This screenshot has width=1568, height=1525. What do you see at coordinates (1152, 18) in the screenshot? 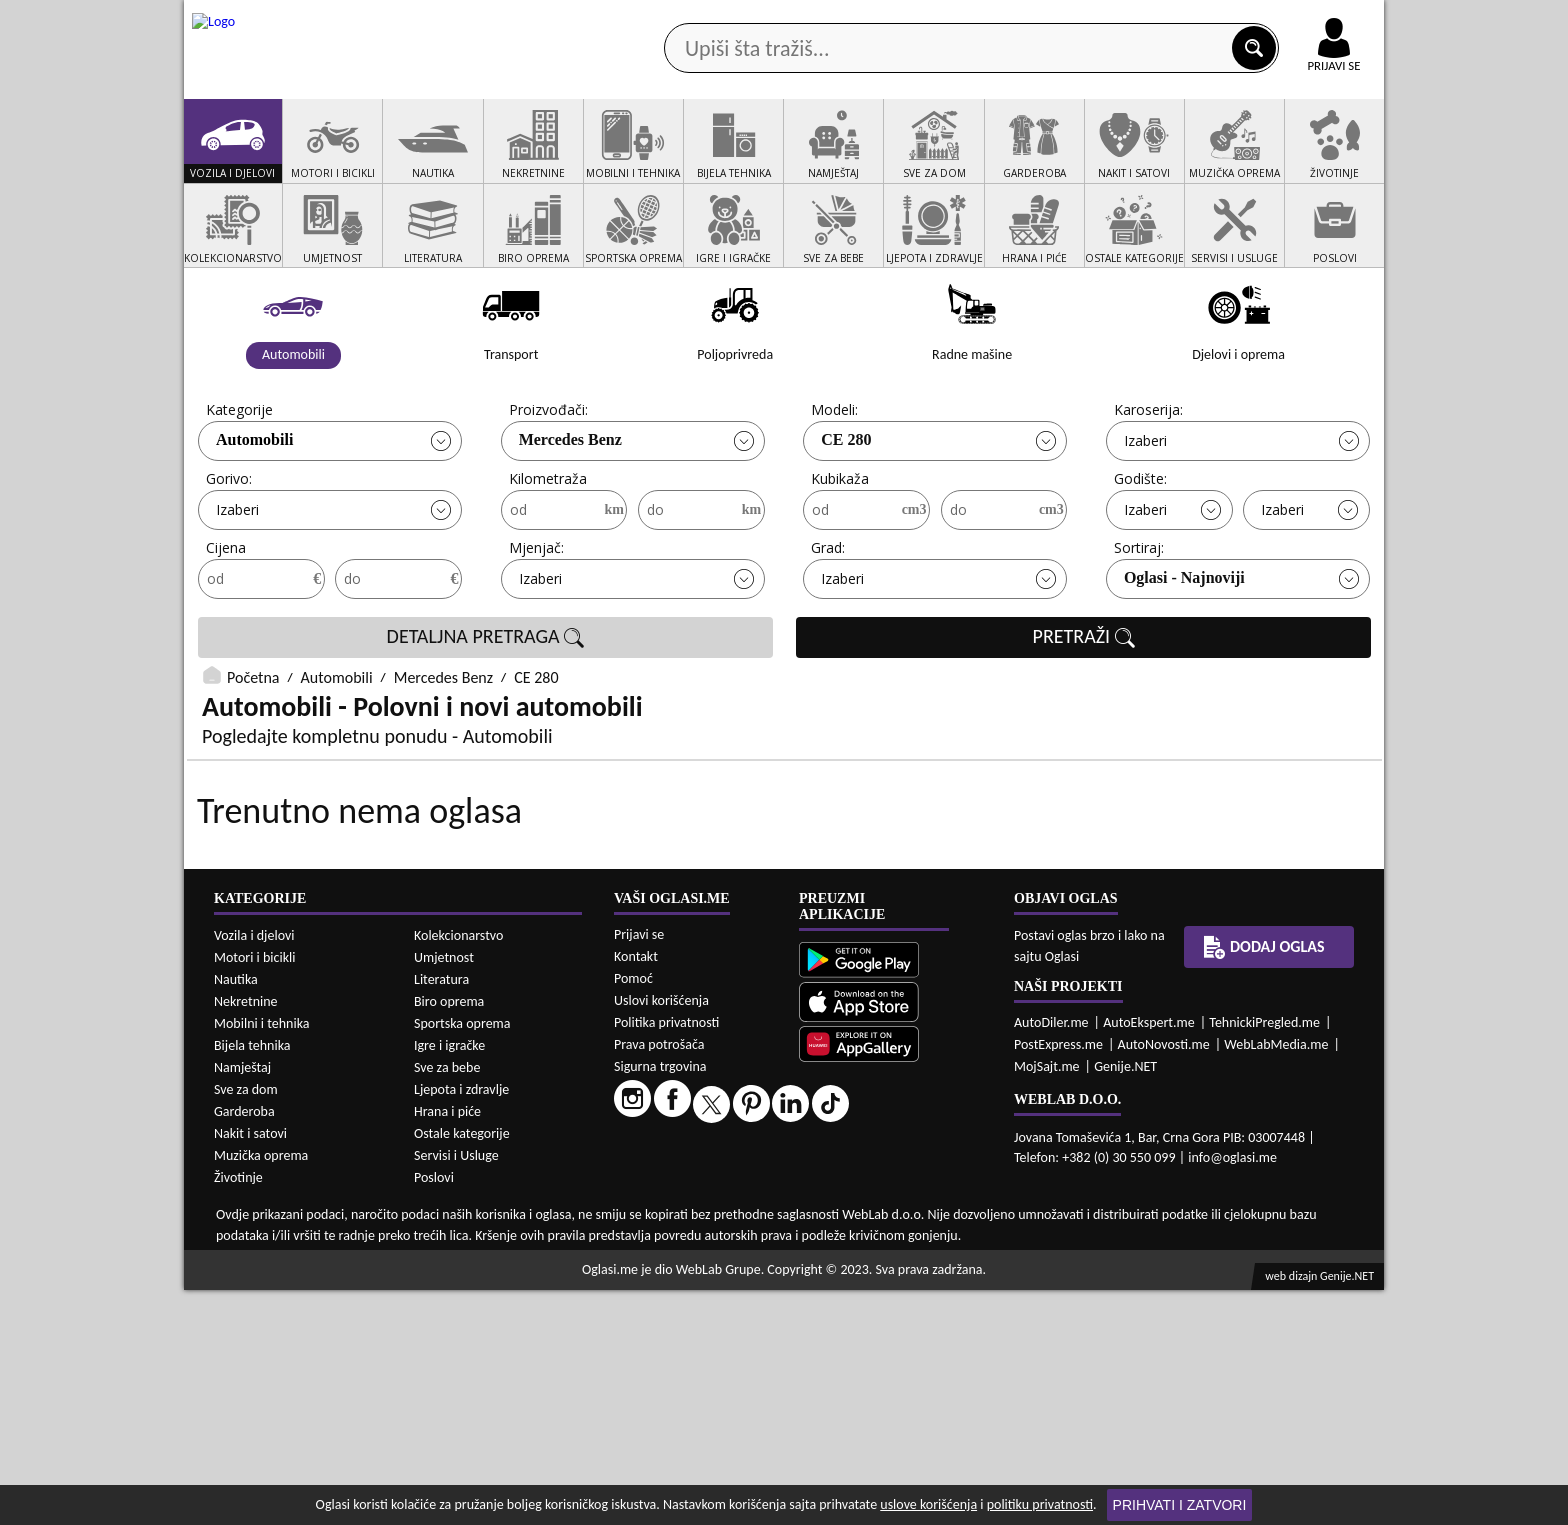
I see `Kontakt` at bounding box center [1152, 18].